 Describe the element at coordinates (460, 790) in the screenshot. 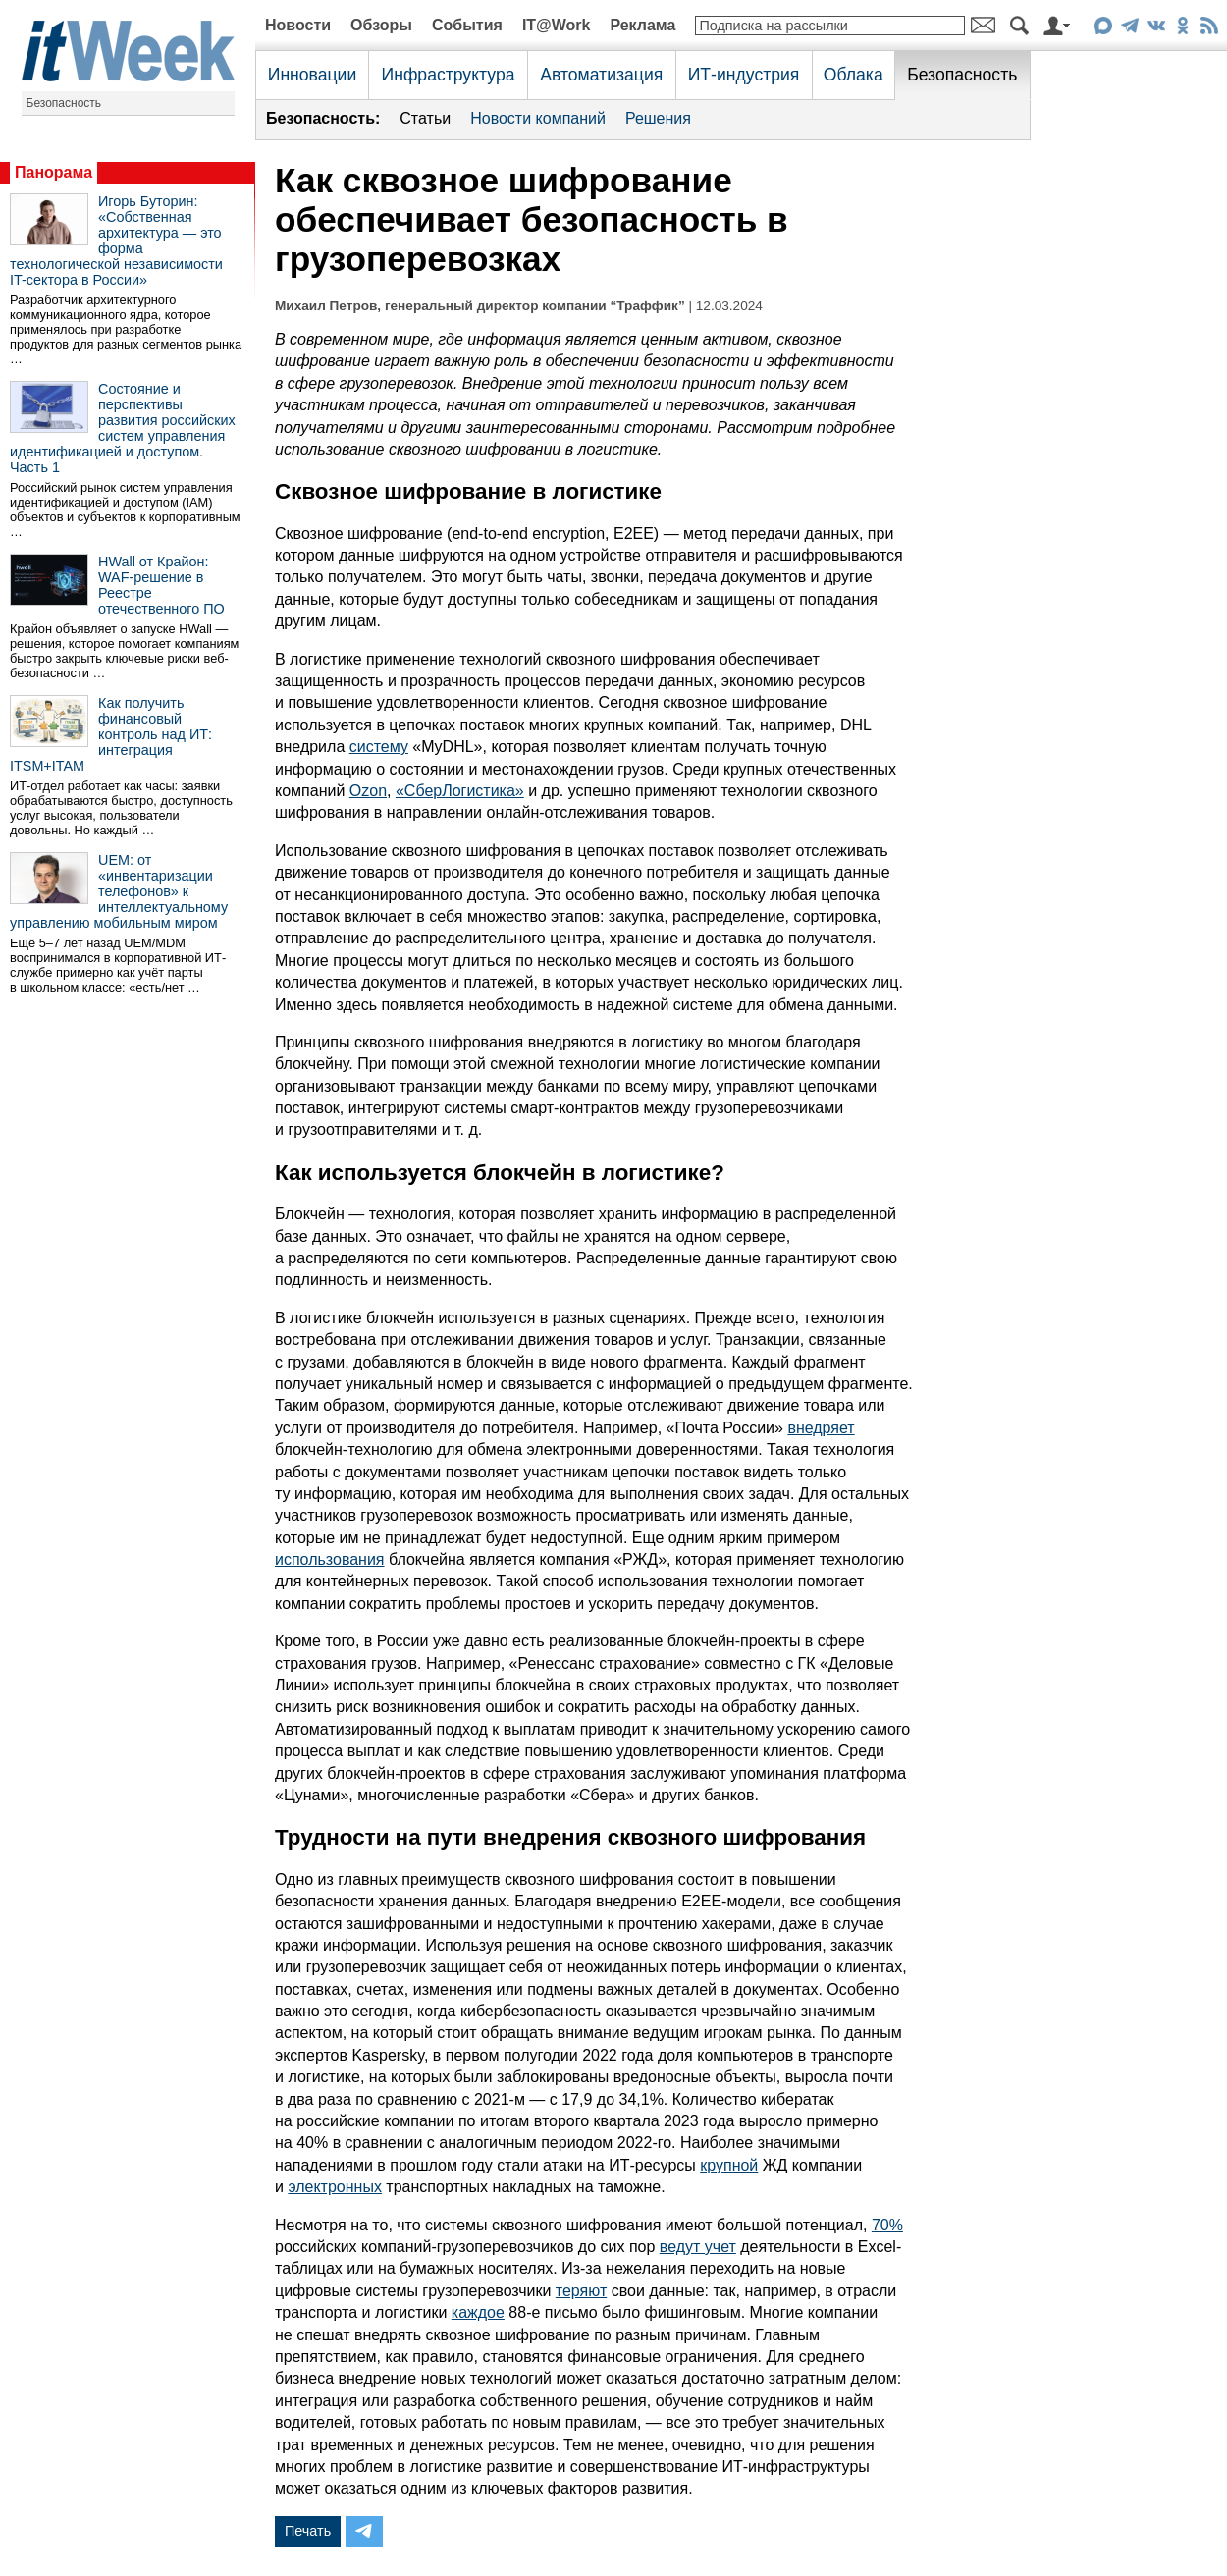

I see `«СберЛогистика»` at that location.